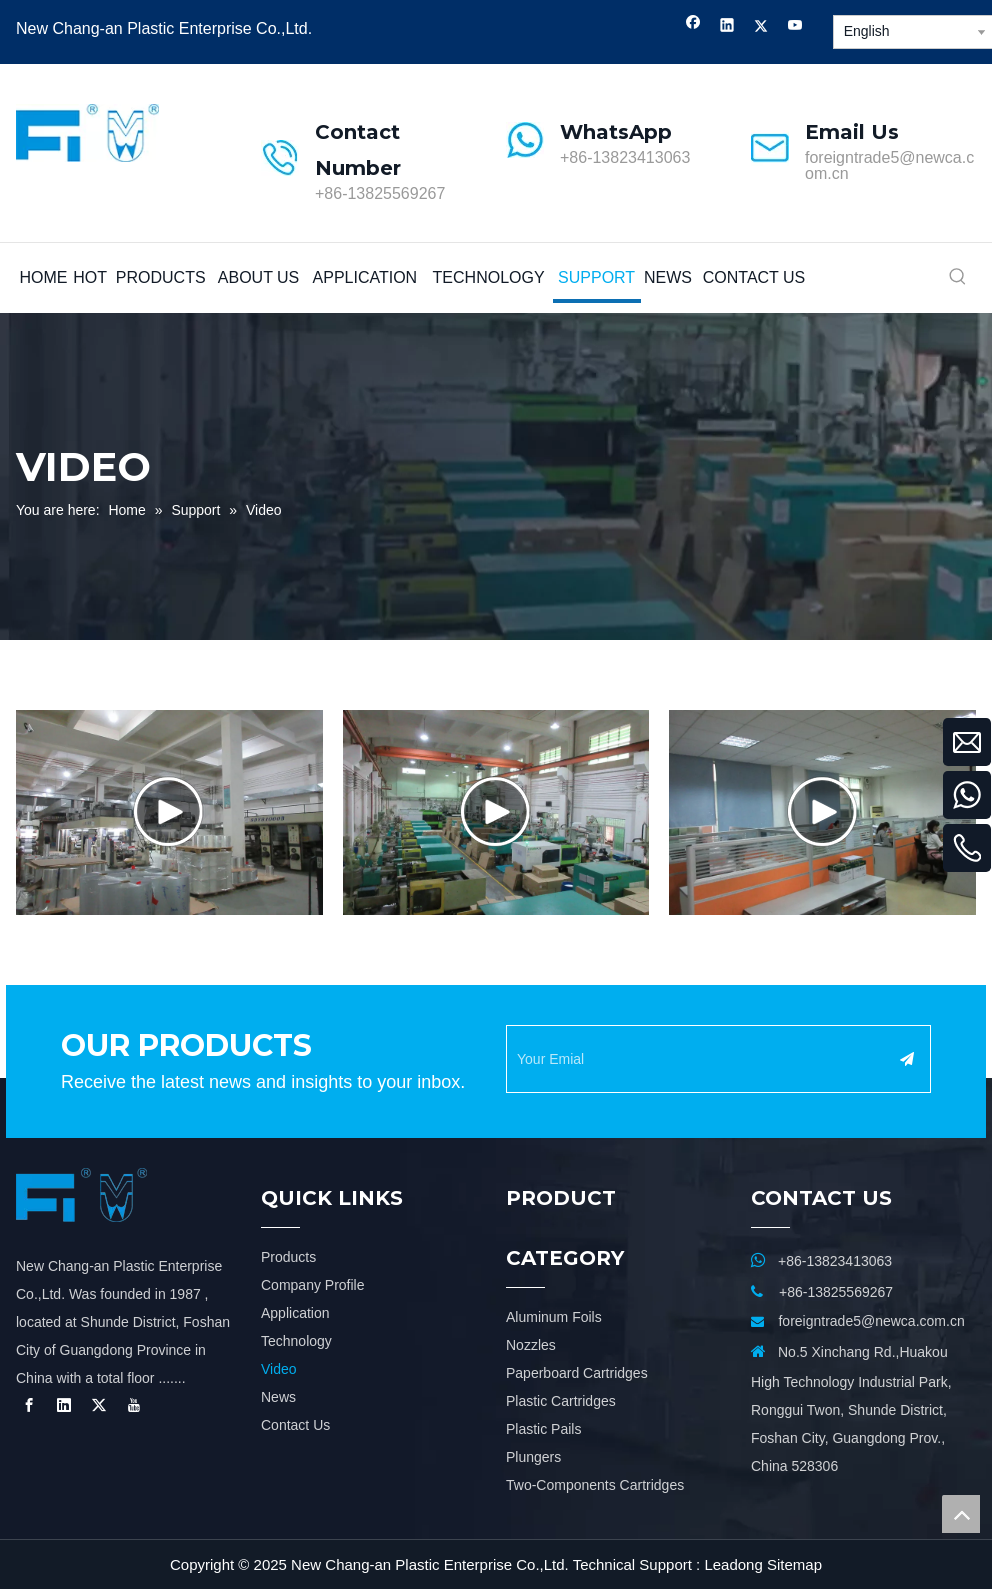 This screenshot has width=992, height=1589. I want to click on [Linkedin], so click(727, 27).